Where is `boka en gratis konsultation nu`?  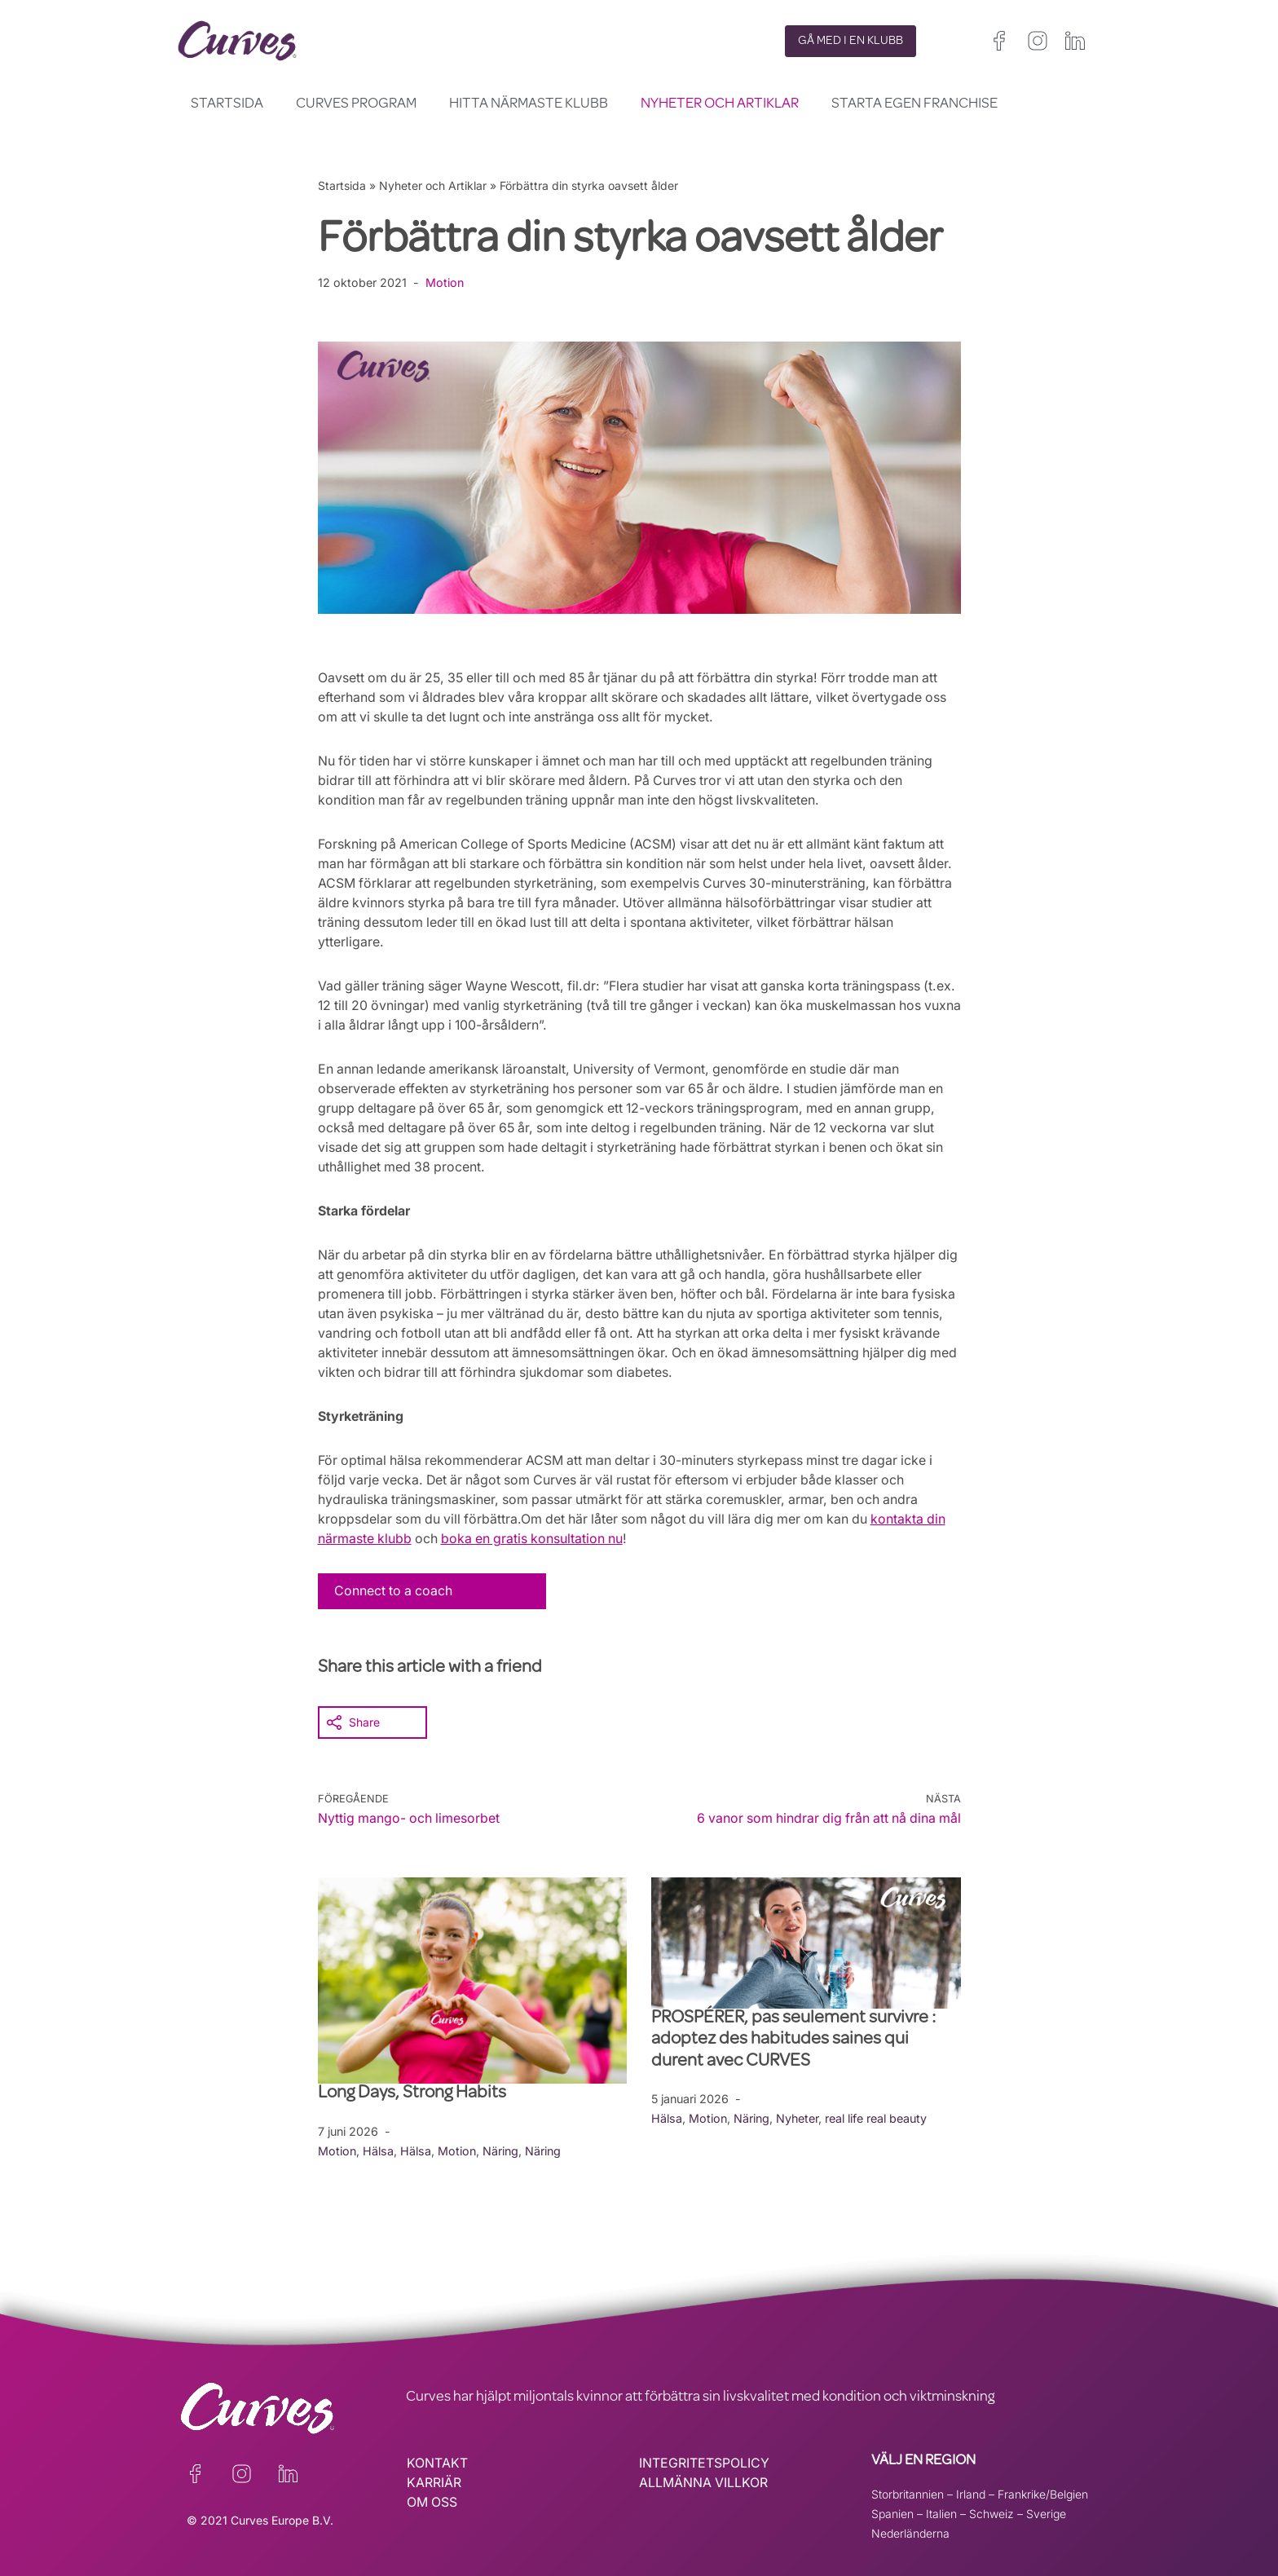 boka en gratis konsultation nu is located at coordinates (535, 1538).